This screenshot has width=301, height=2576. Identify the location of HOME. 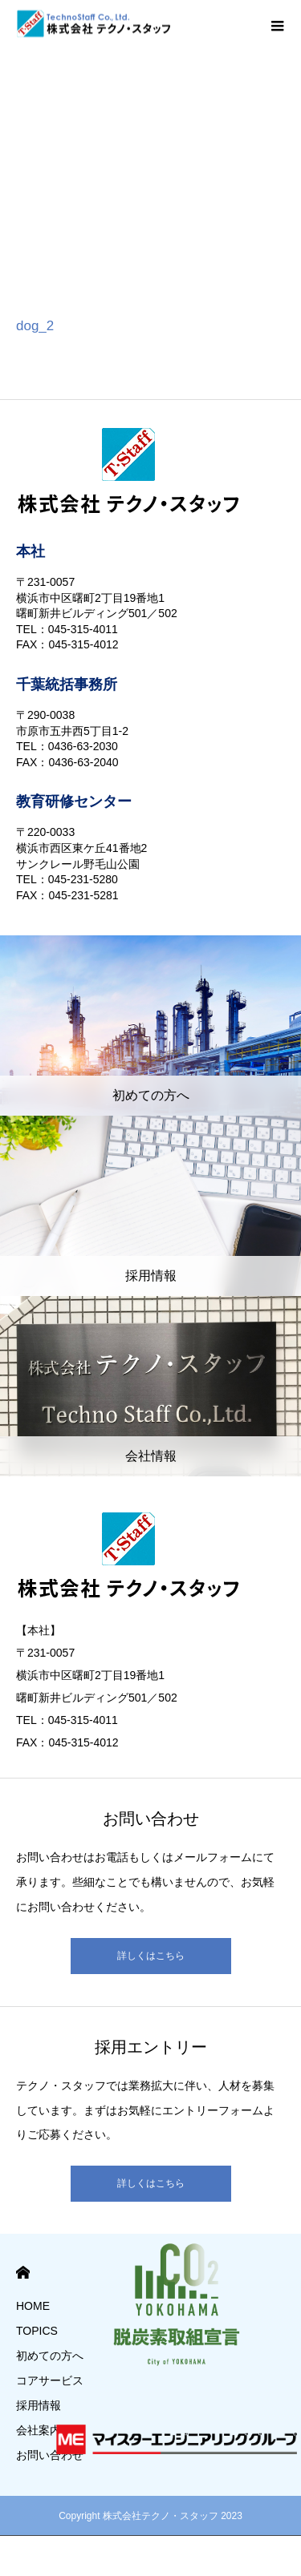
(23, 2272).